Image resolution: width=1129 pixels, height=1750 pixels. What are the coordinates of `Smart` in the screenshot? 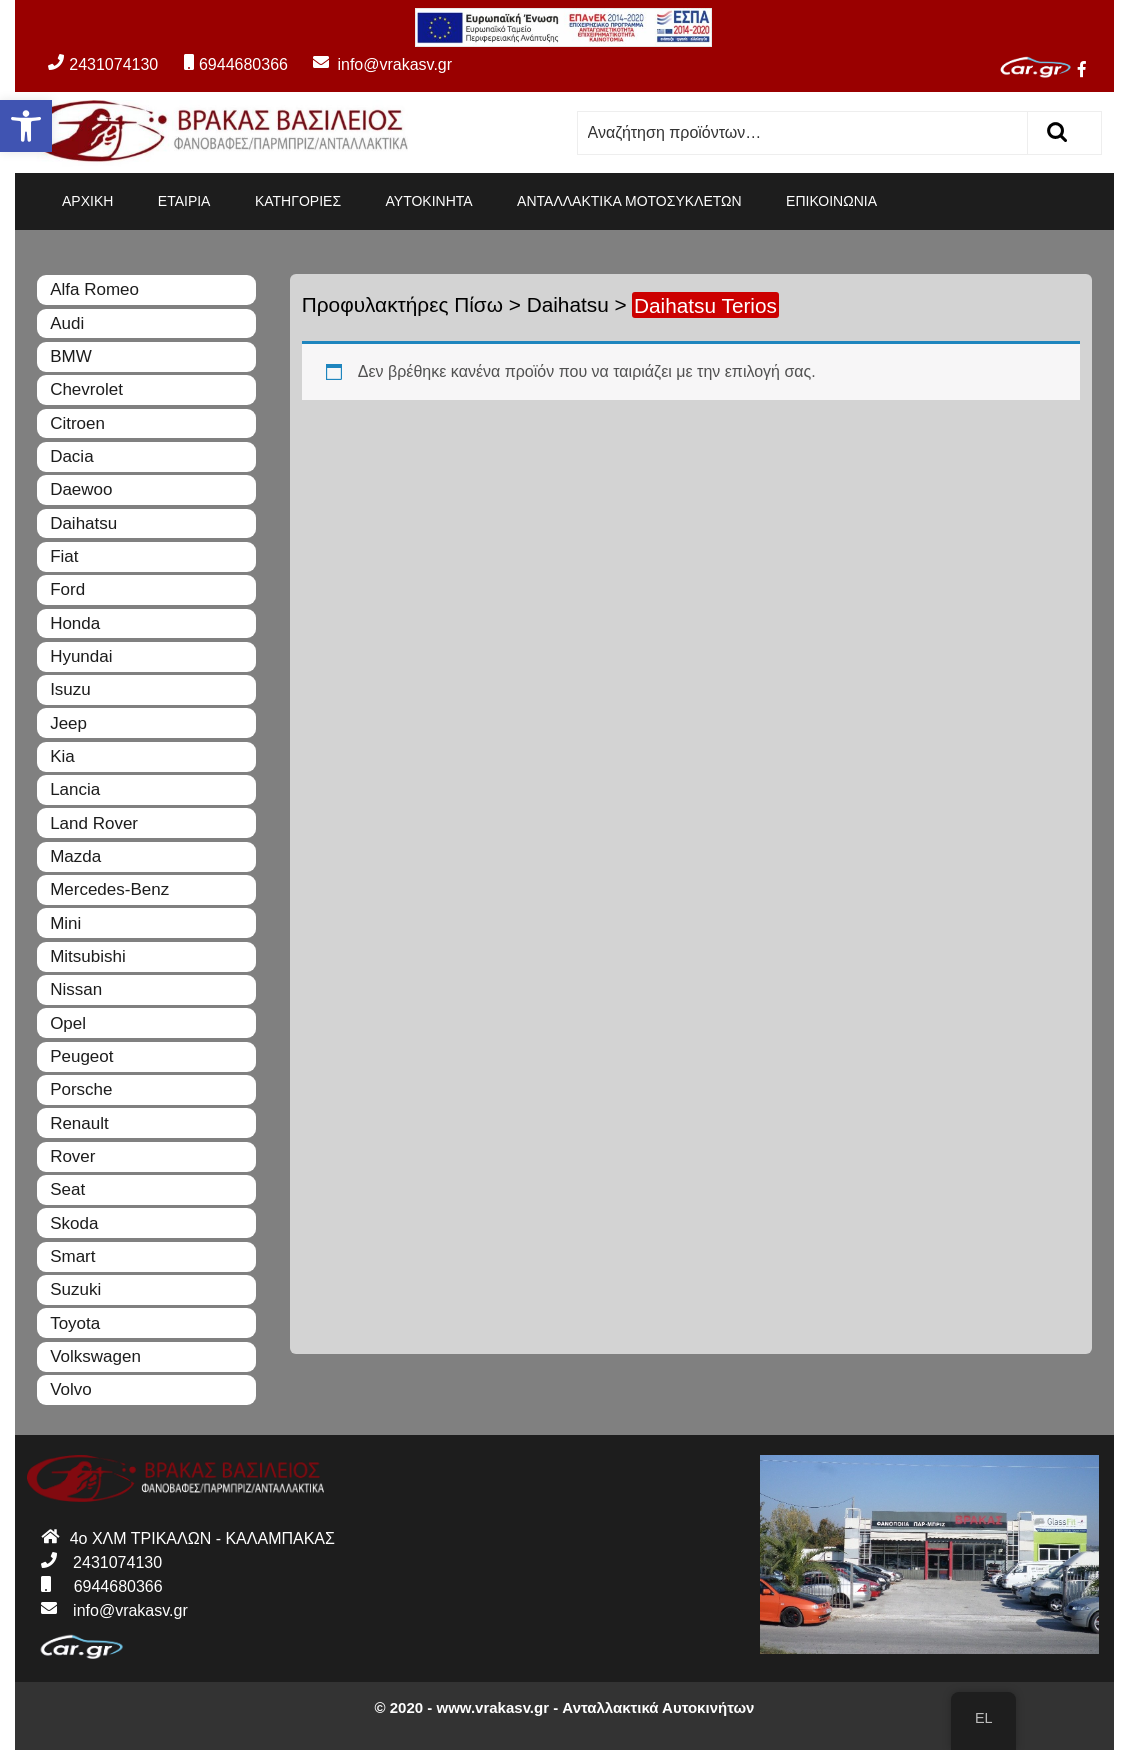 It's located at (72, 1256).